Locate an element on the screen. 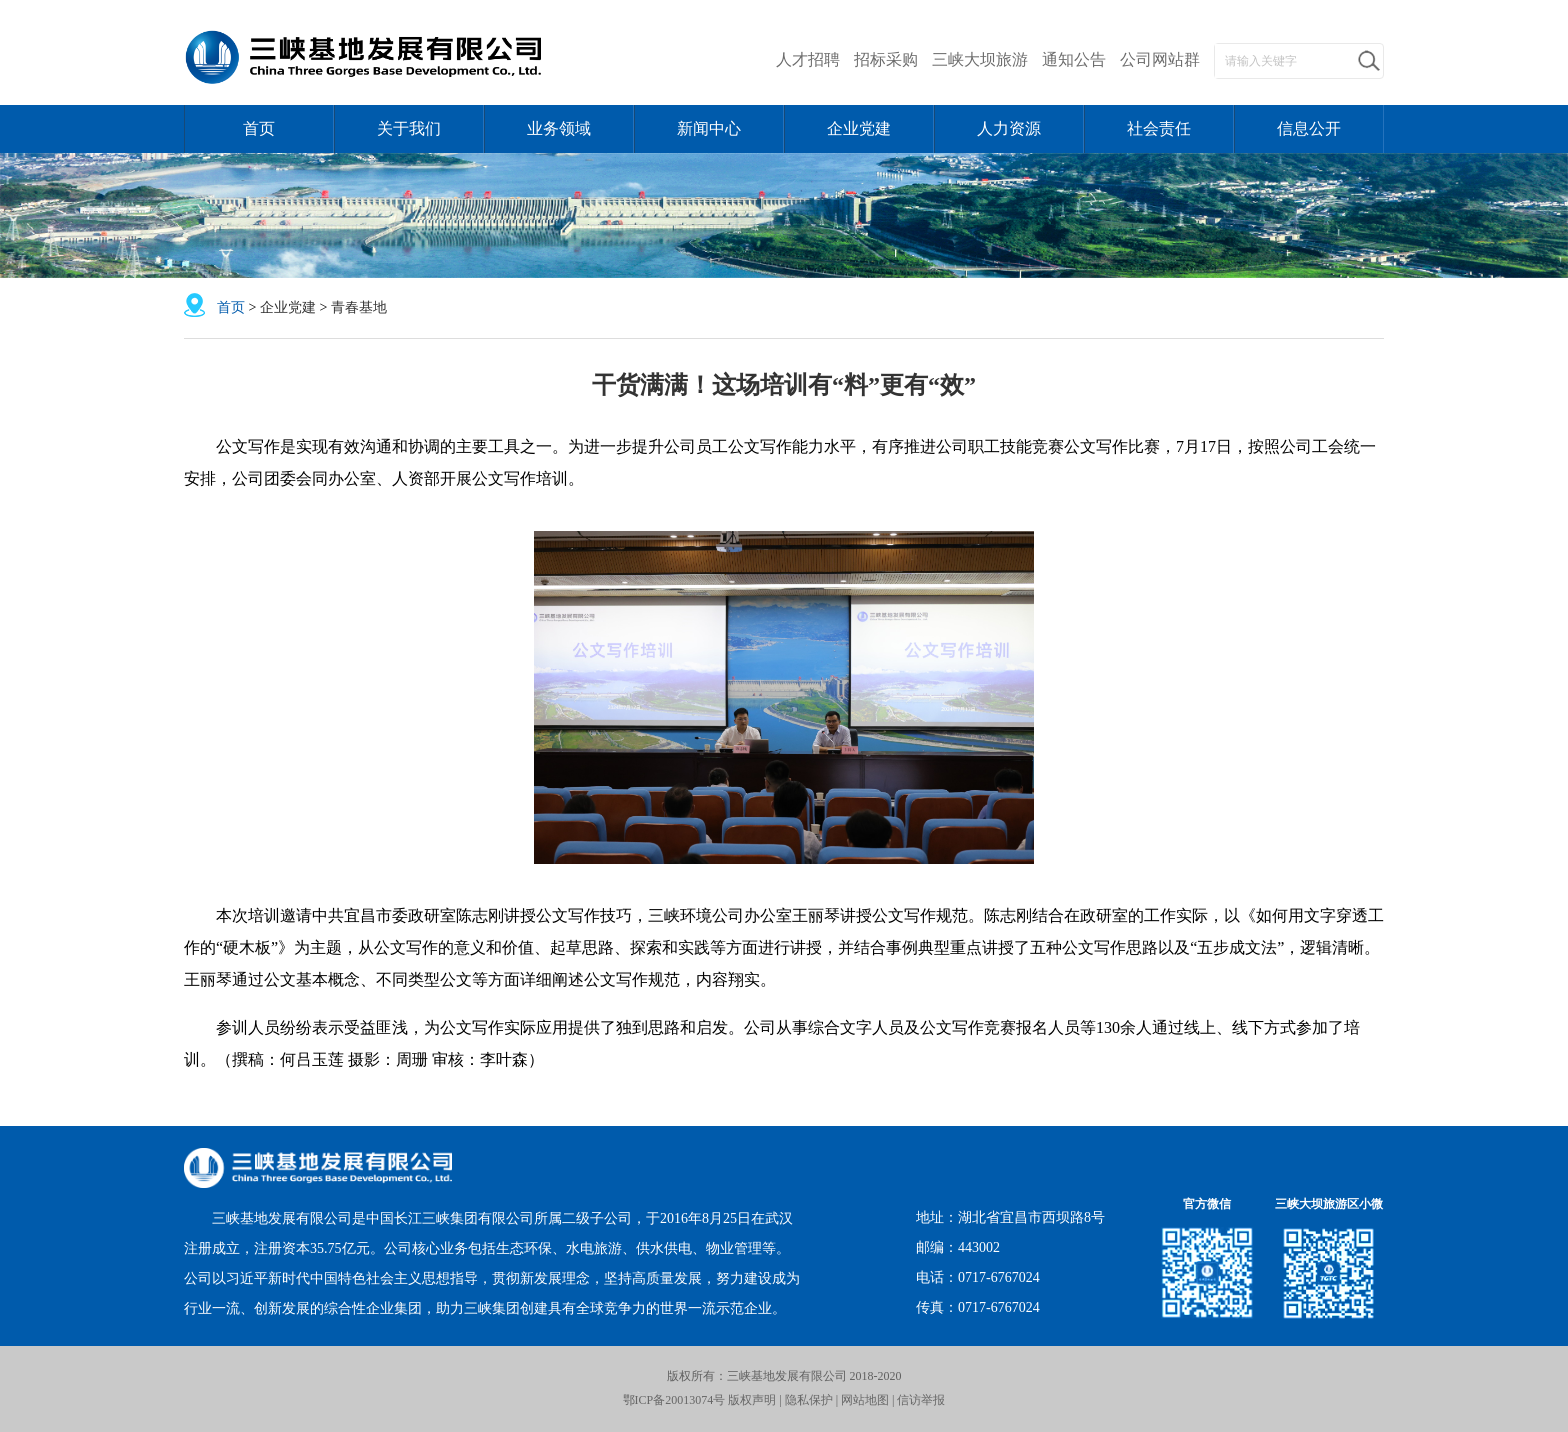 Image resolution: width=1568 pixels, height=1432 pixels. 通知公告 is located at coordinates (1074, 59).